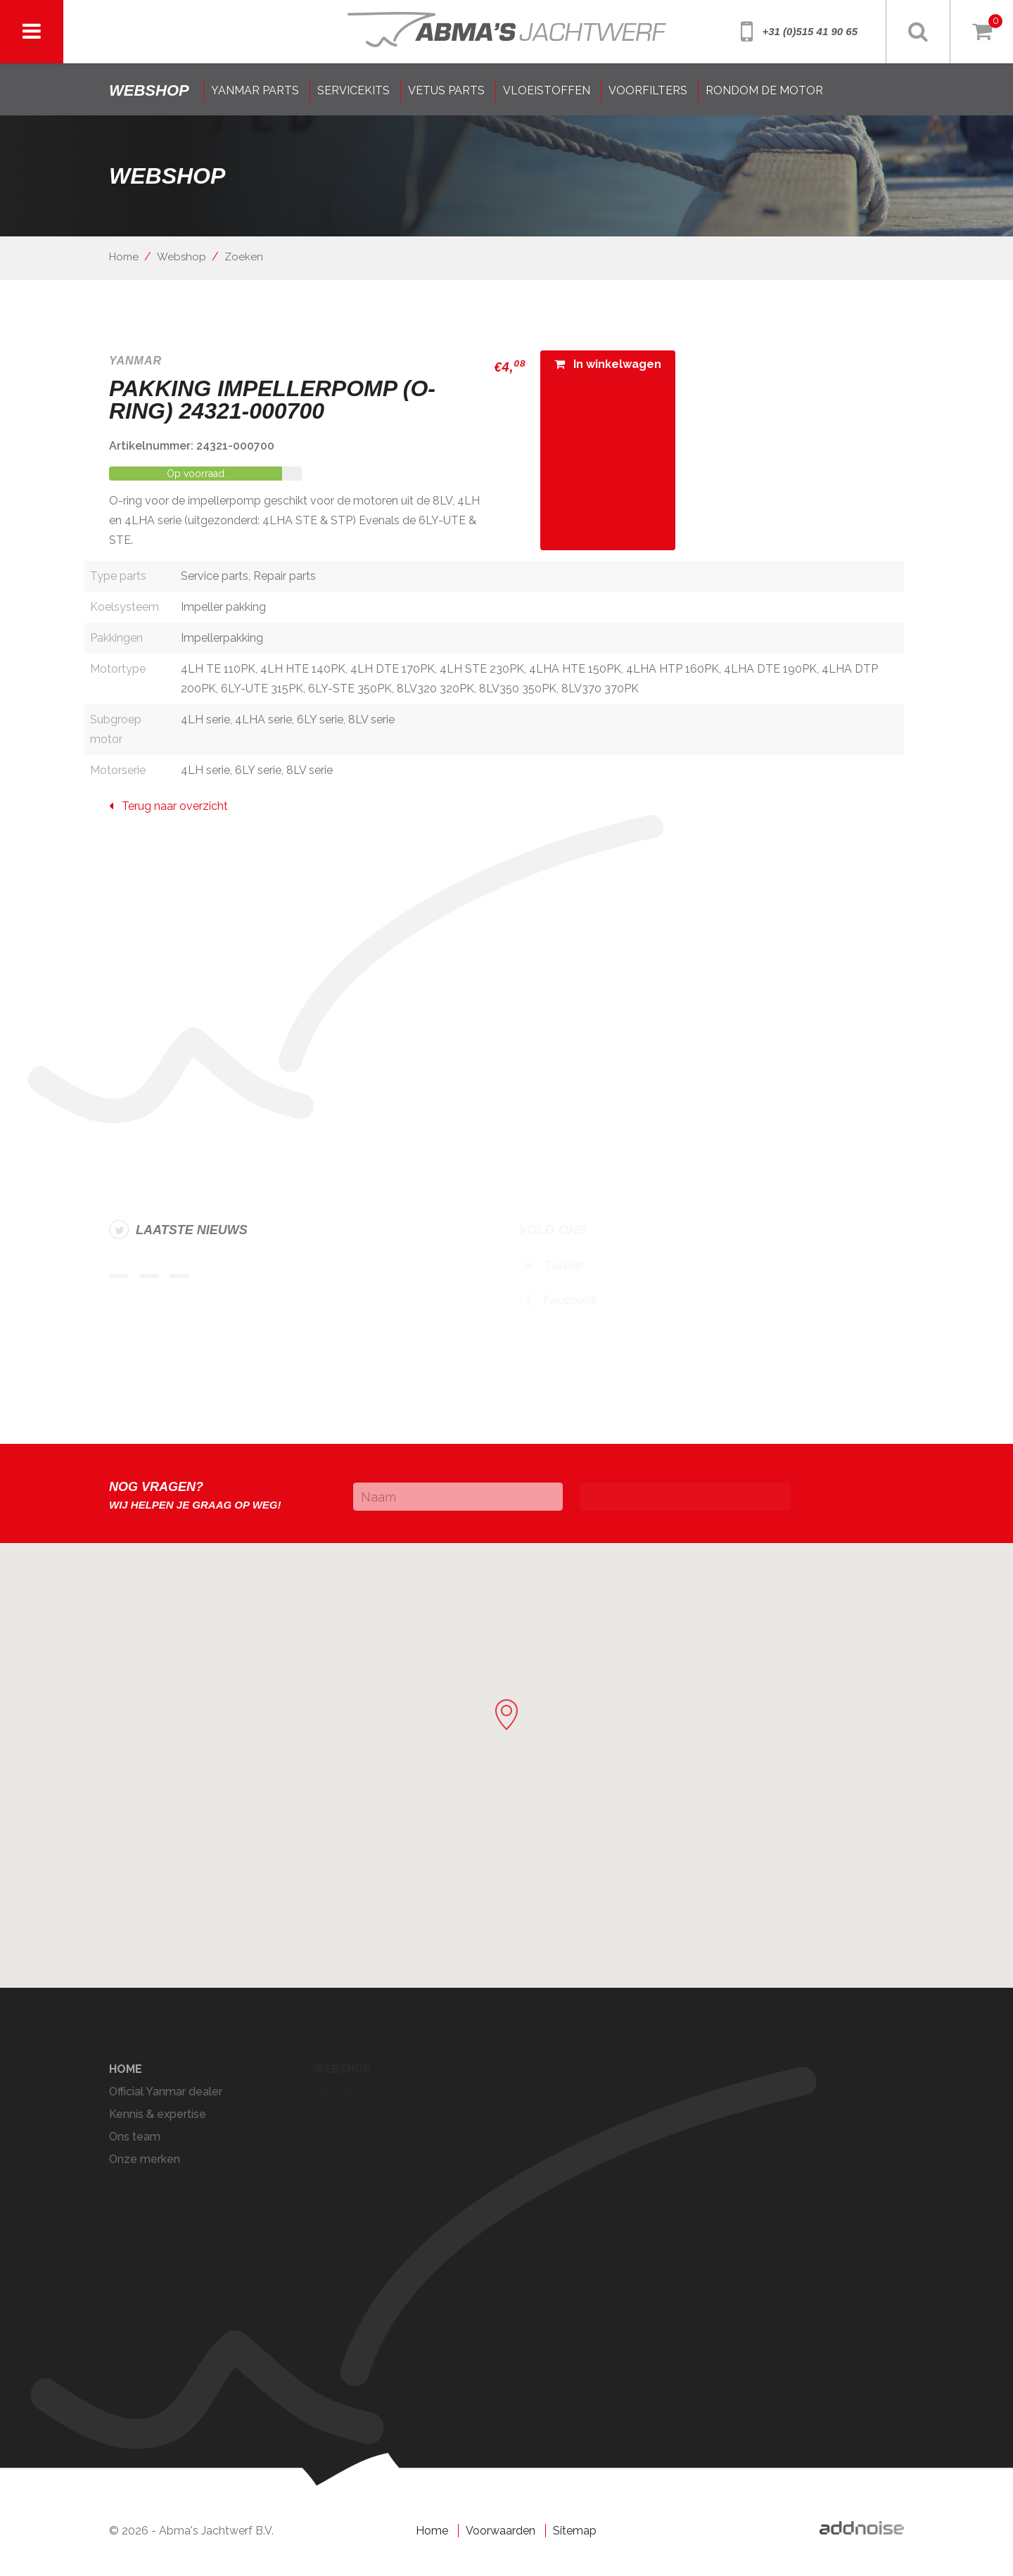 Image resolution: width=1013 pixels, height=2576 pixels. What do you see at coordinates (764, 90) in the screenshot?
I see `RONDOM DE MOTOR` at bounding box center [764, 90].